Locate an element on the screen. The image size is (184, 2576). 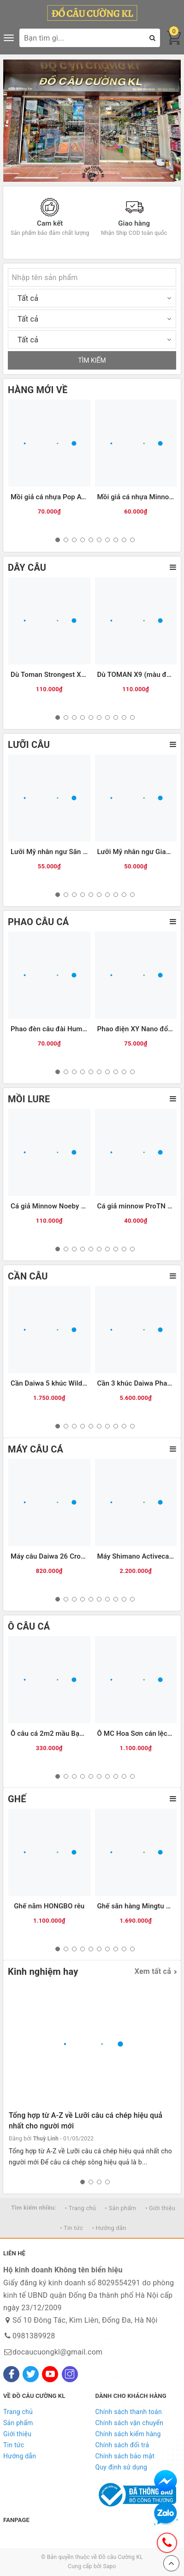
Chính sách kiểm hàng is located at coordinates (128, 2434).